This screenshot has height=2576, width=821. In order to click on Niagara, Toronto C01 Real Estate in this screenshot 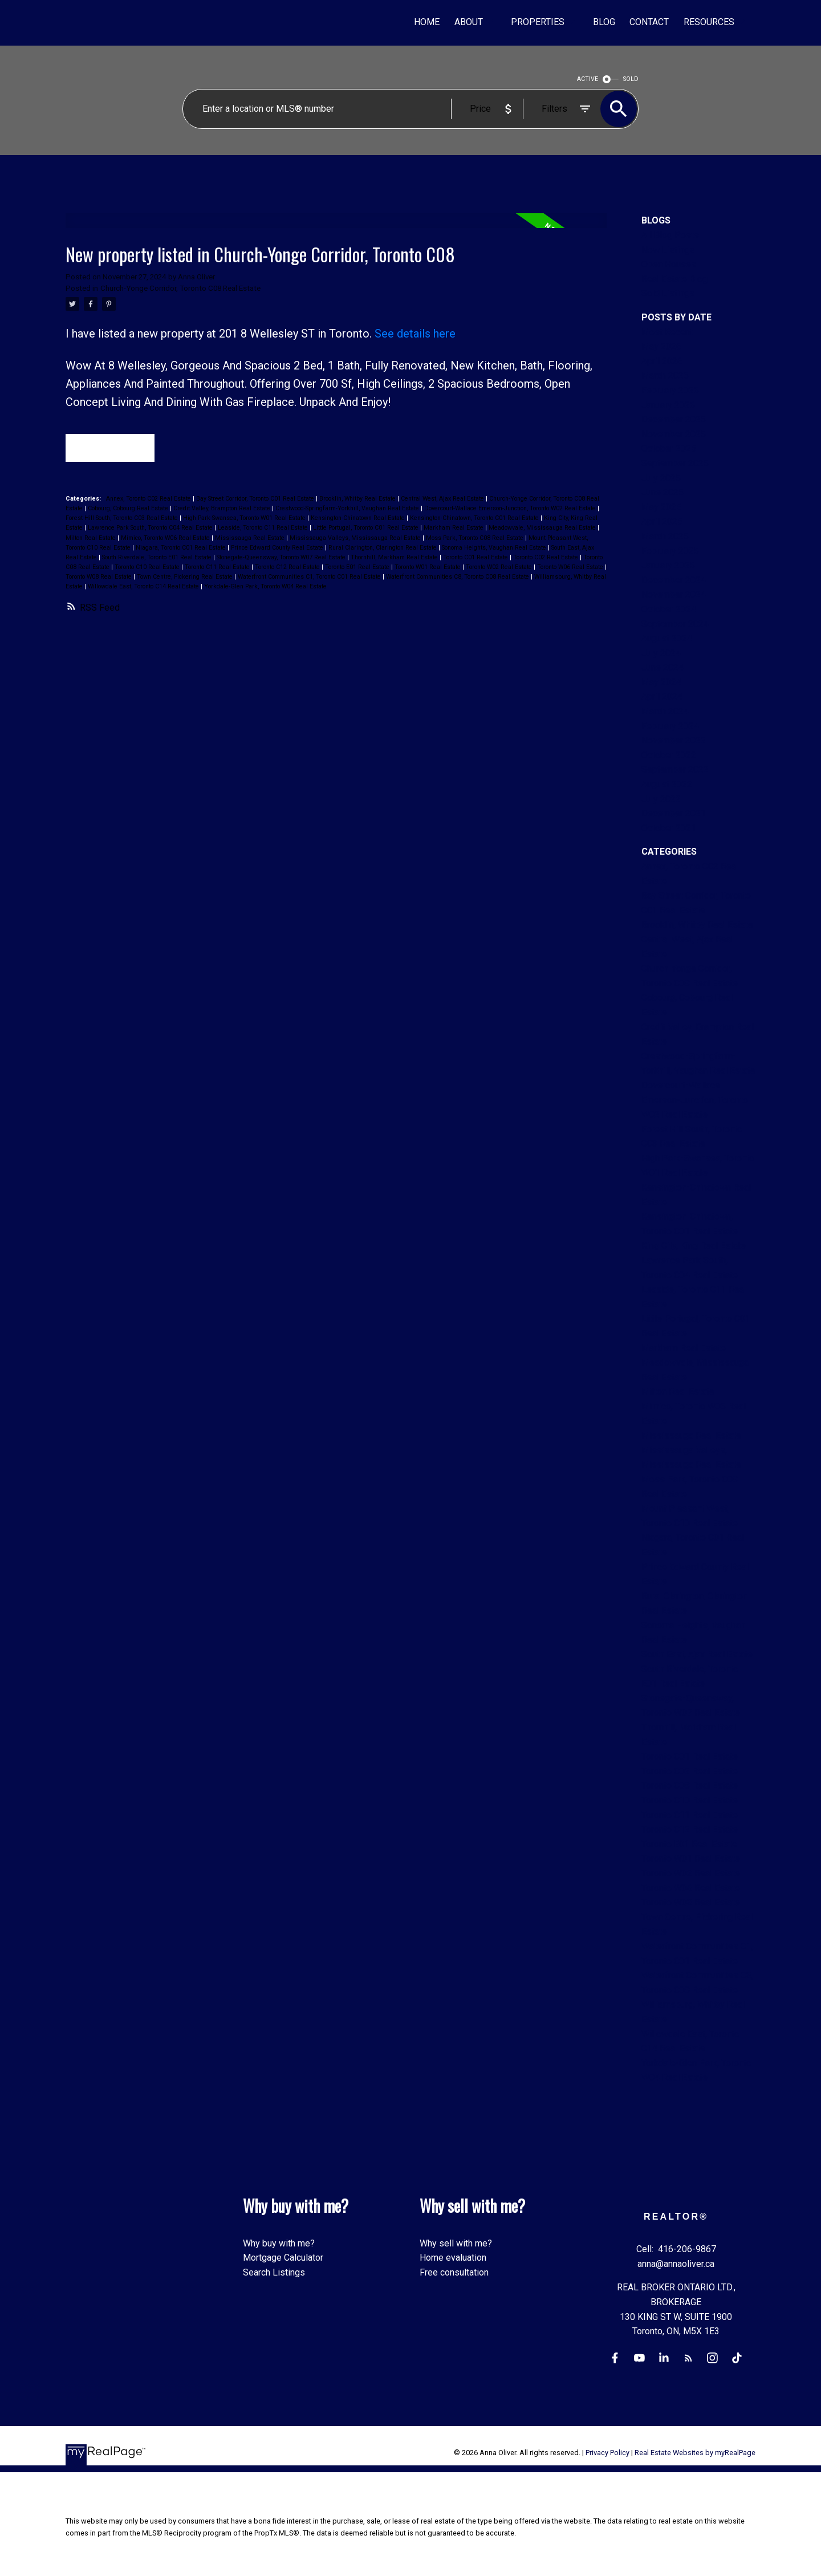, I will do `click(181, 548)`.